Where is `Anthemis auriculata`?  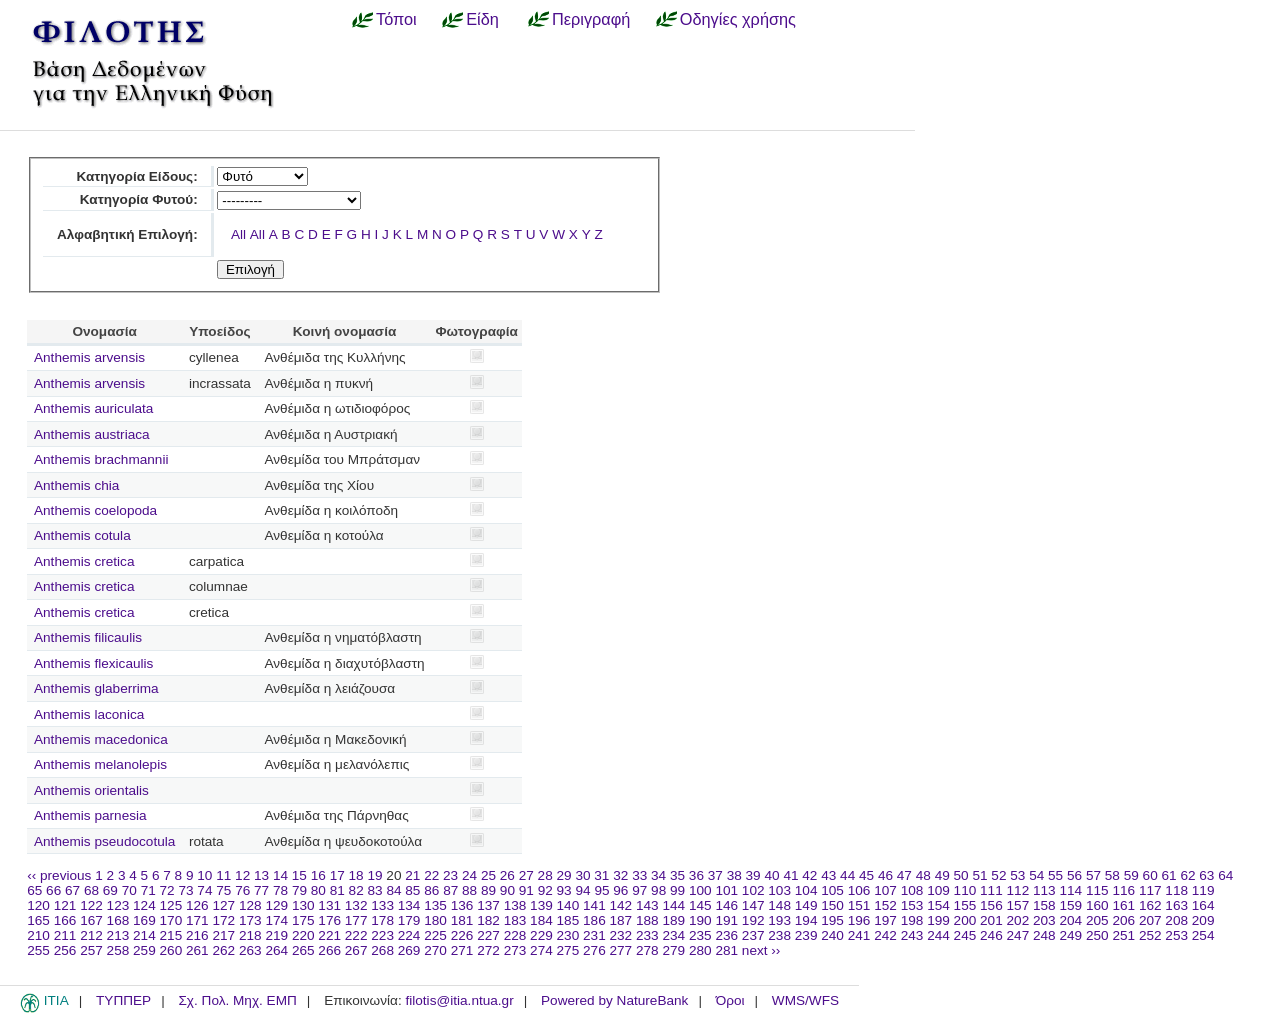 Anthemis auriculata is located at coordinates (93, 408).